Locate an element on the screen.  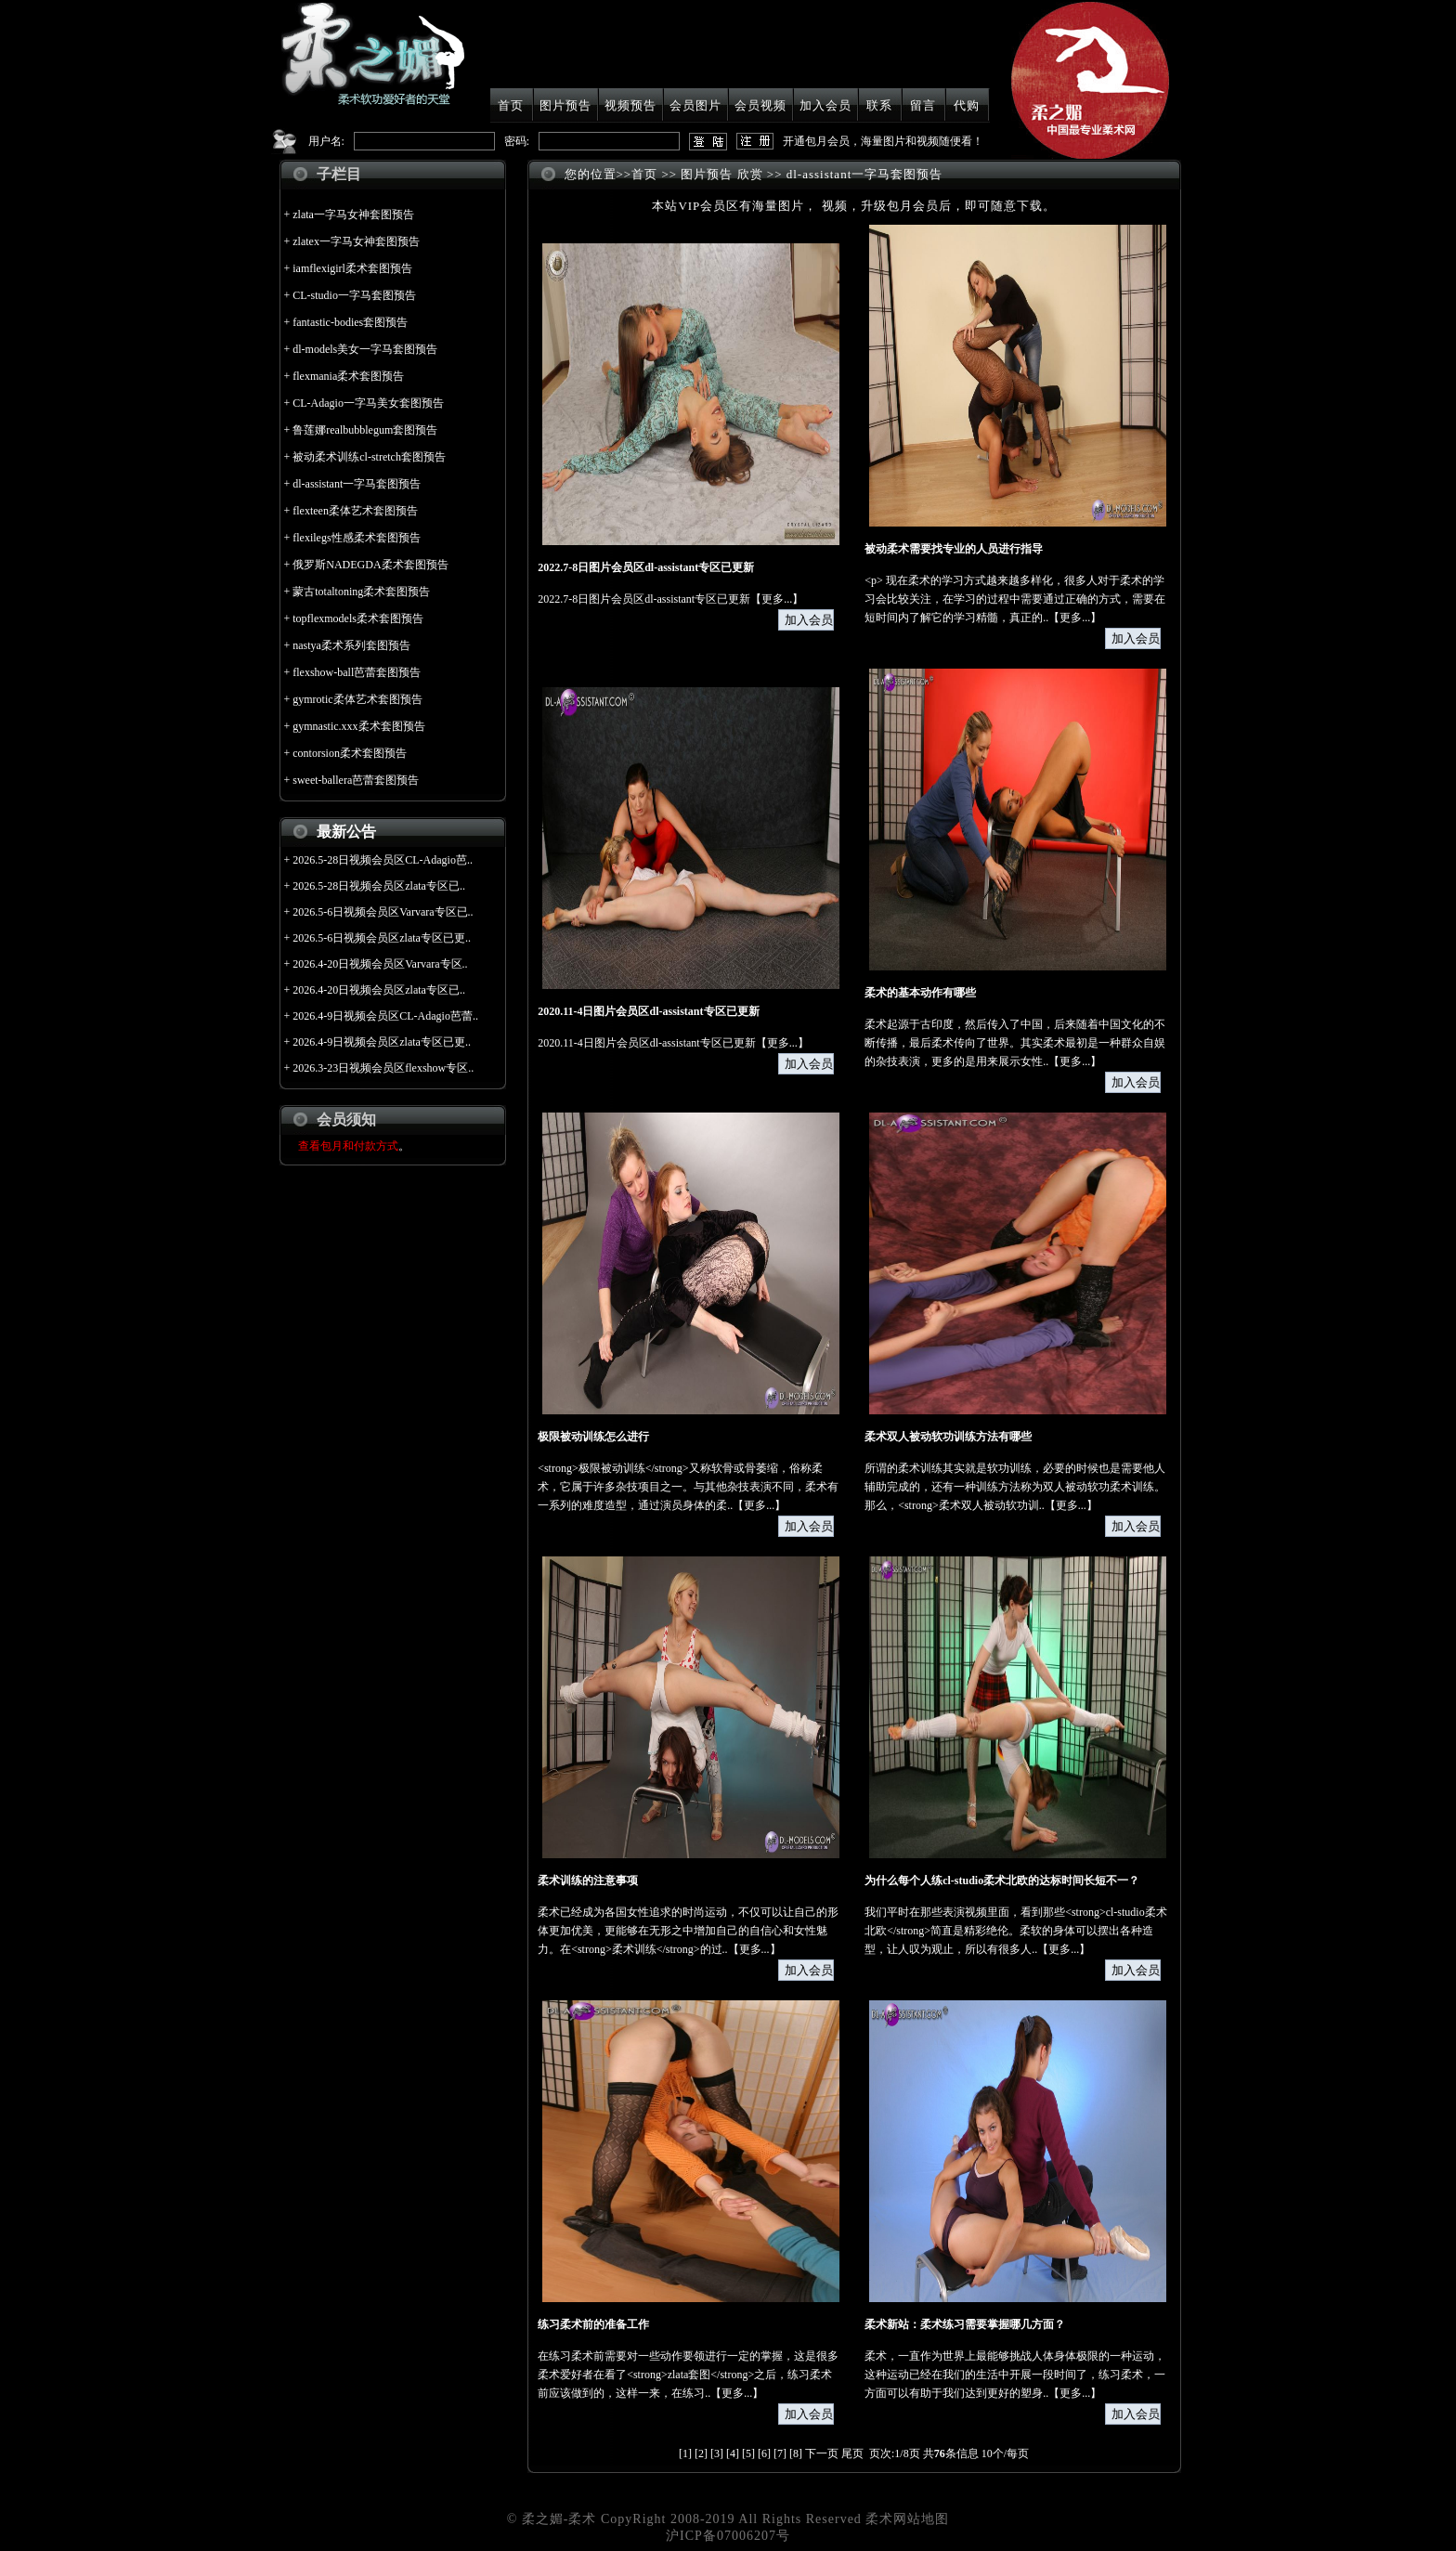
下一页 is located at coordinates (821, 2453).